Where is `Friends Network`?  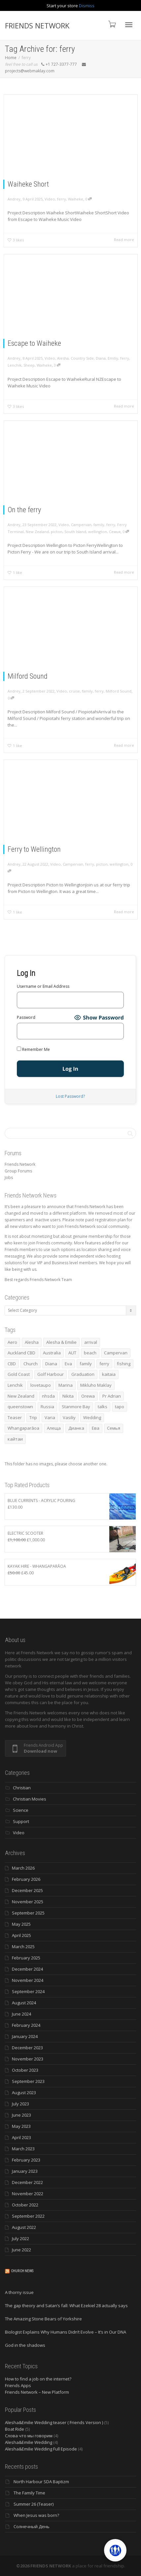
Friends Network is located at coordinates (20, 1164).